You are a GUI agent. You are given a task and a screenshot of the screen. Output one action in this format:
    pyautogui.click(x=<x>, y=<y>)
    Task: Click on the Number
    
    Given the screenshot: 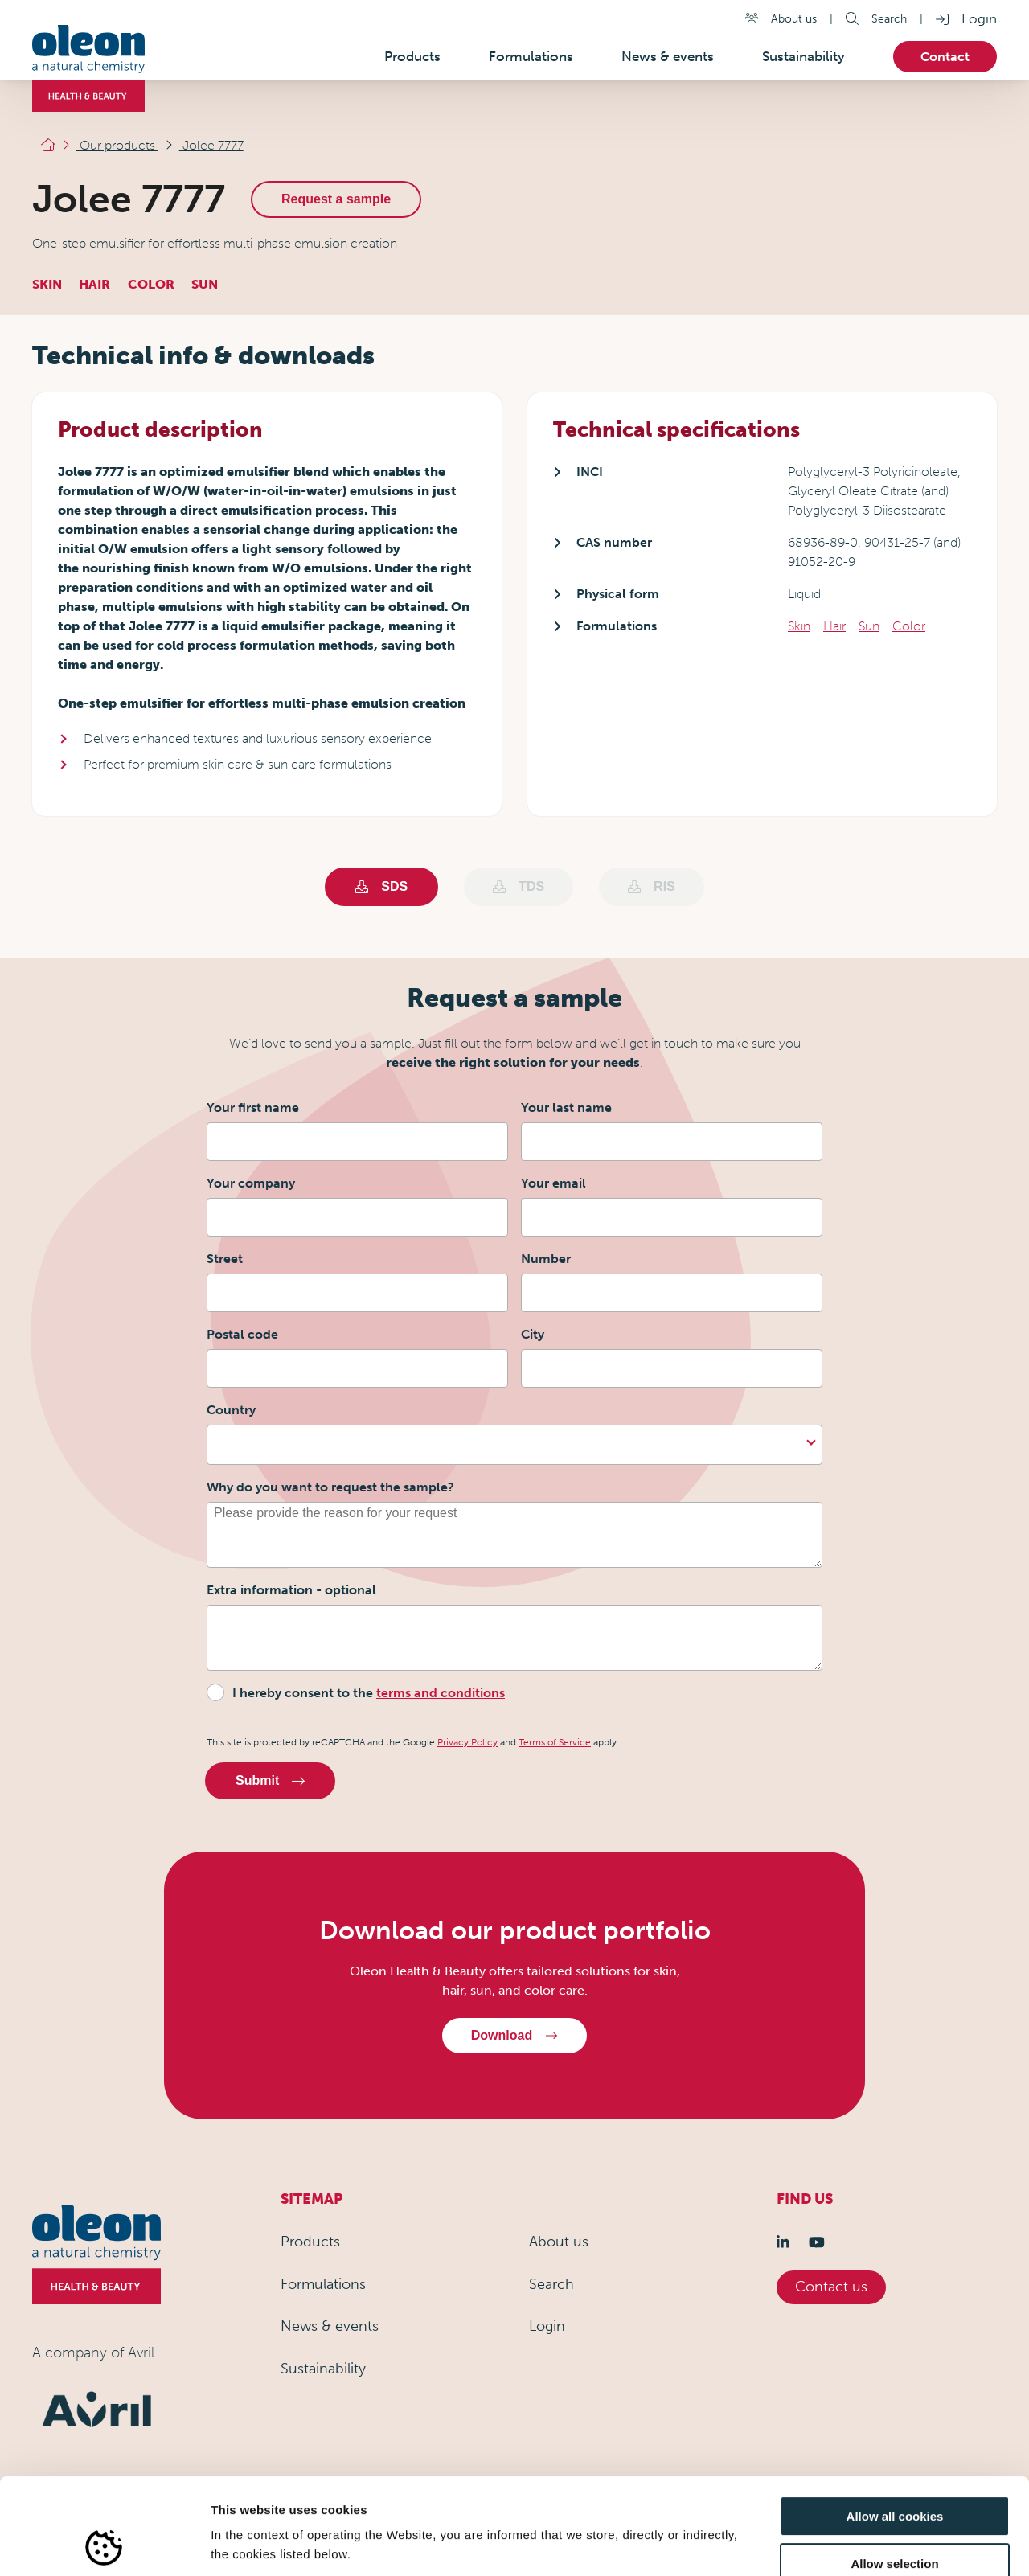 What is the action you would take?
    pyautogui.click(x=546, y=1258)
    